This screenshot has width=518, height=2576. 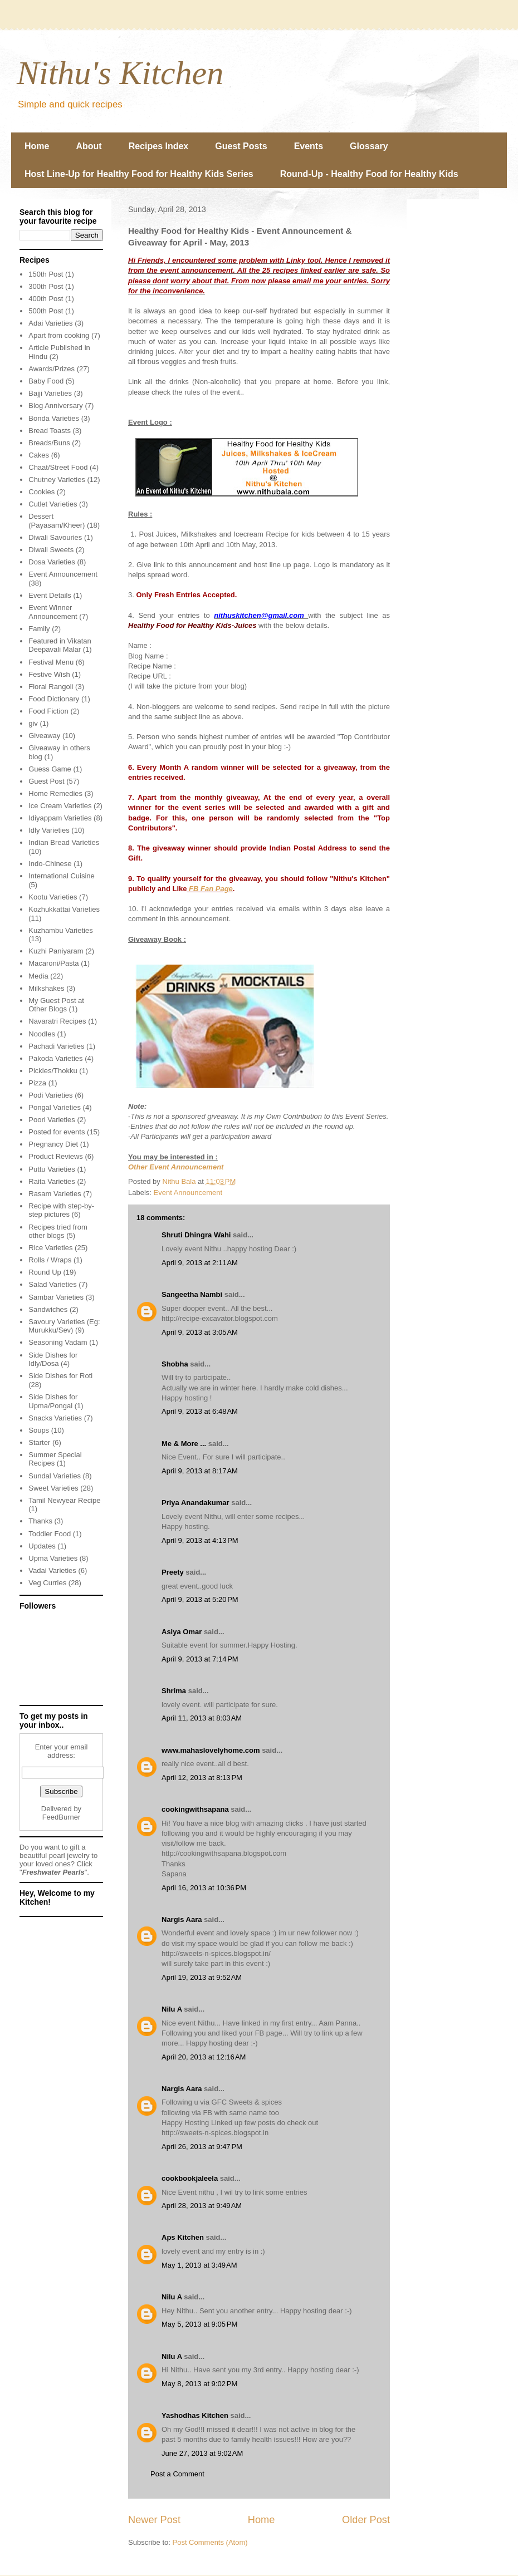 What do you see at coordinates (50, 1095) in the screenshot?
I see `Podi Varieties` at bounding box center [50, 1095].